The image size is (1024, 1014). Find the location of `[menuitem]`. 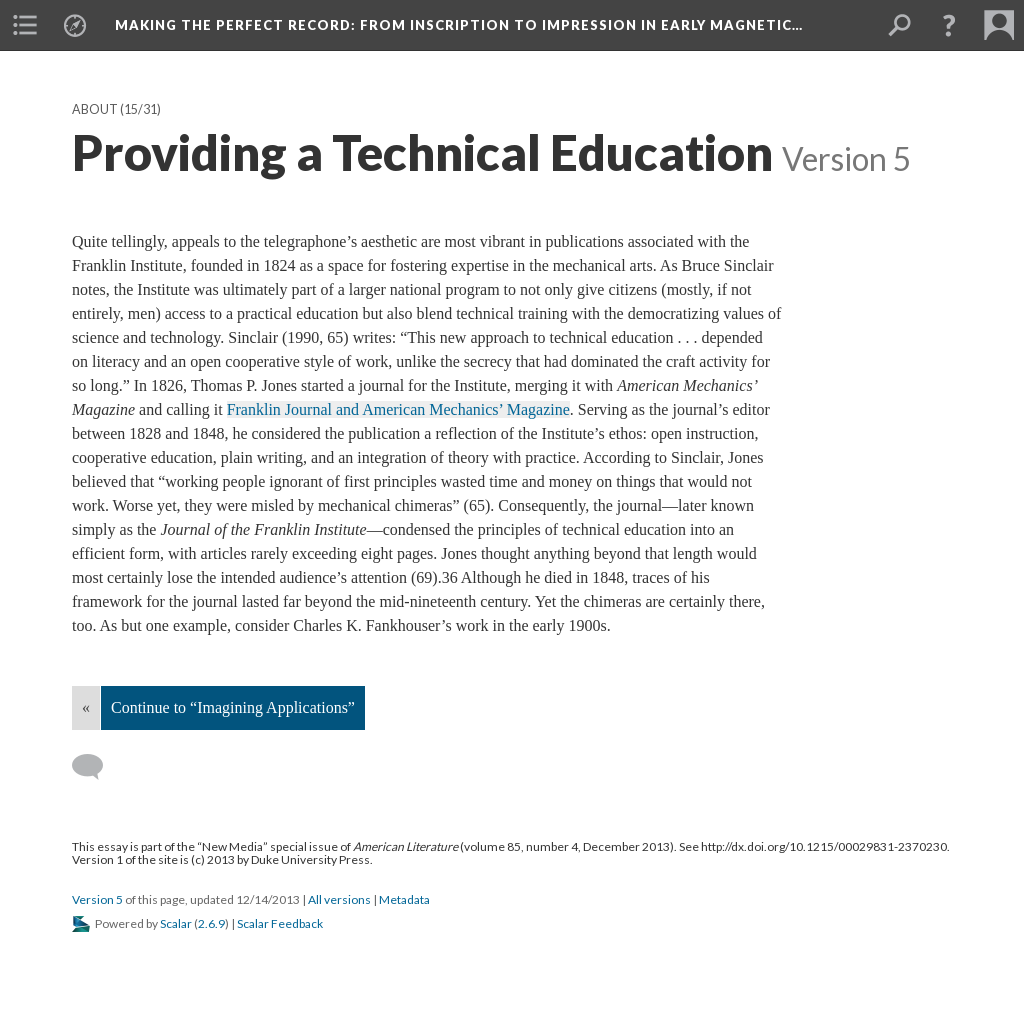

[menuitem] is located at coordinates (25, 25).